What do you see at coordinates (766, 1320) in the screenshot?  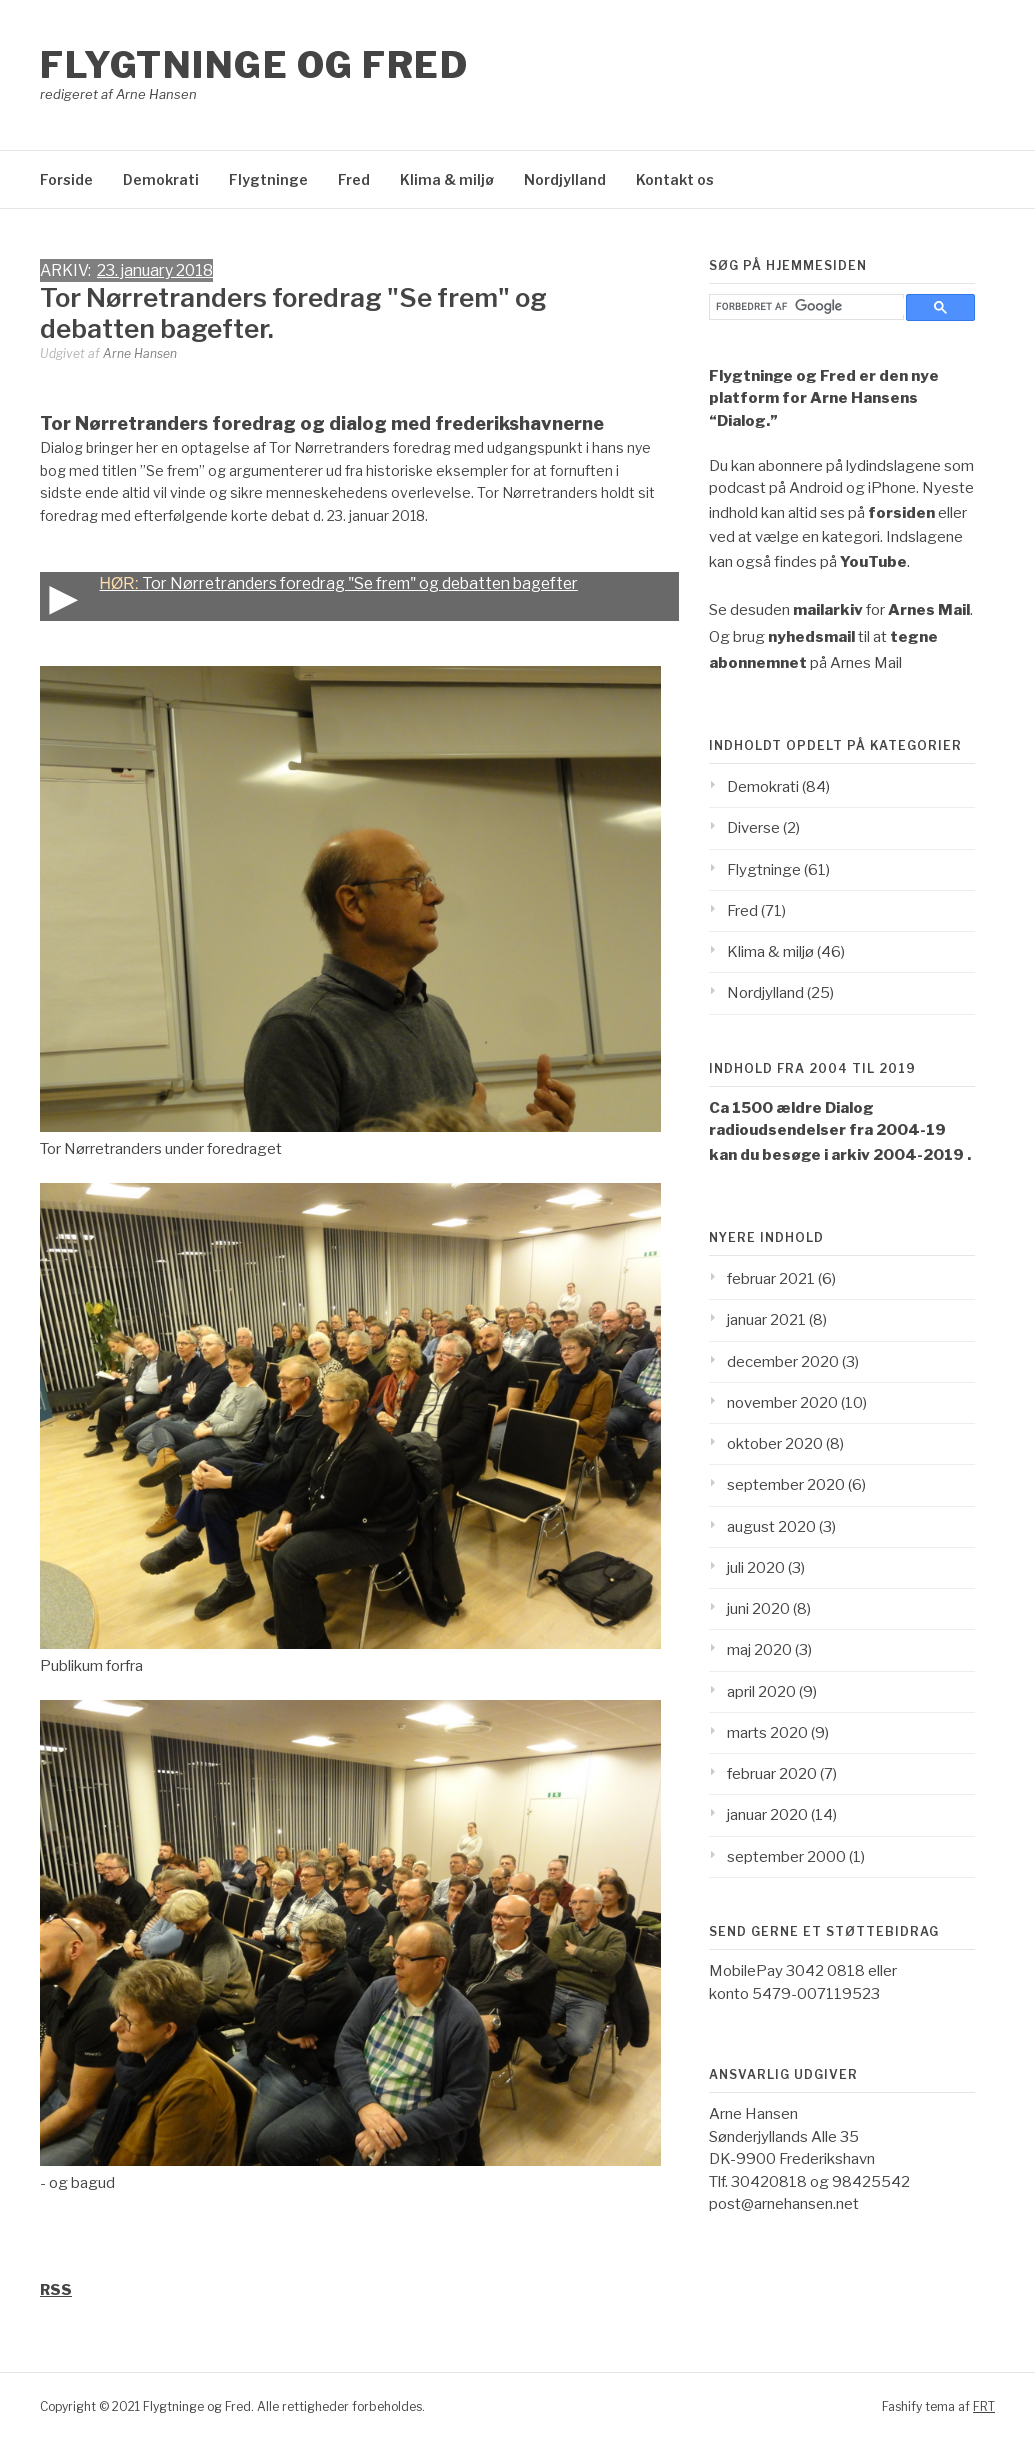 I see `januar 2021` at bounding box center [766, 1320].